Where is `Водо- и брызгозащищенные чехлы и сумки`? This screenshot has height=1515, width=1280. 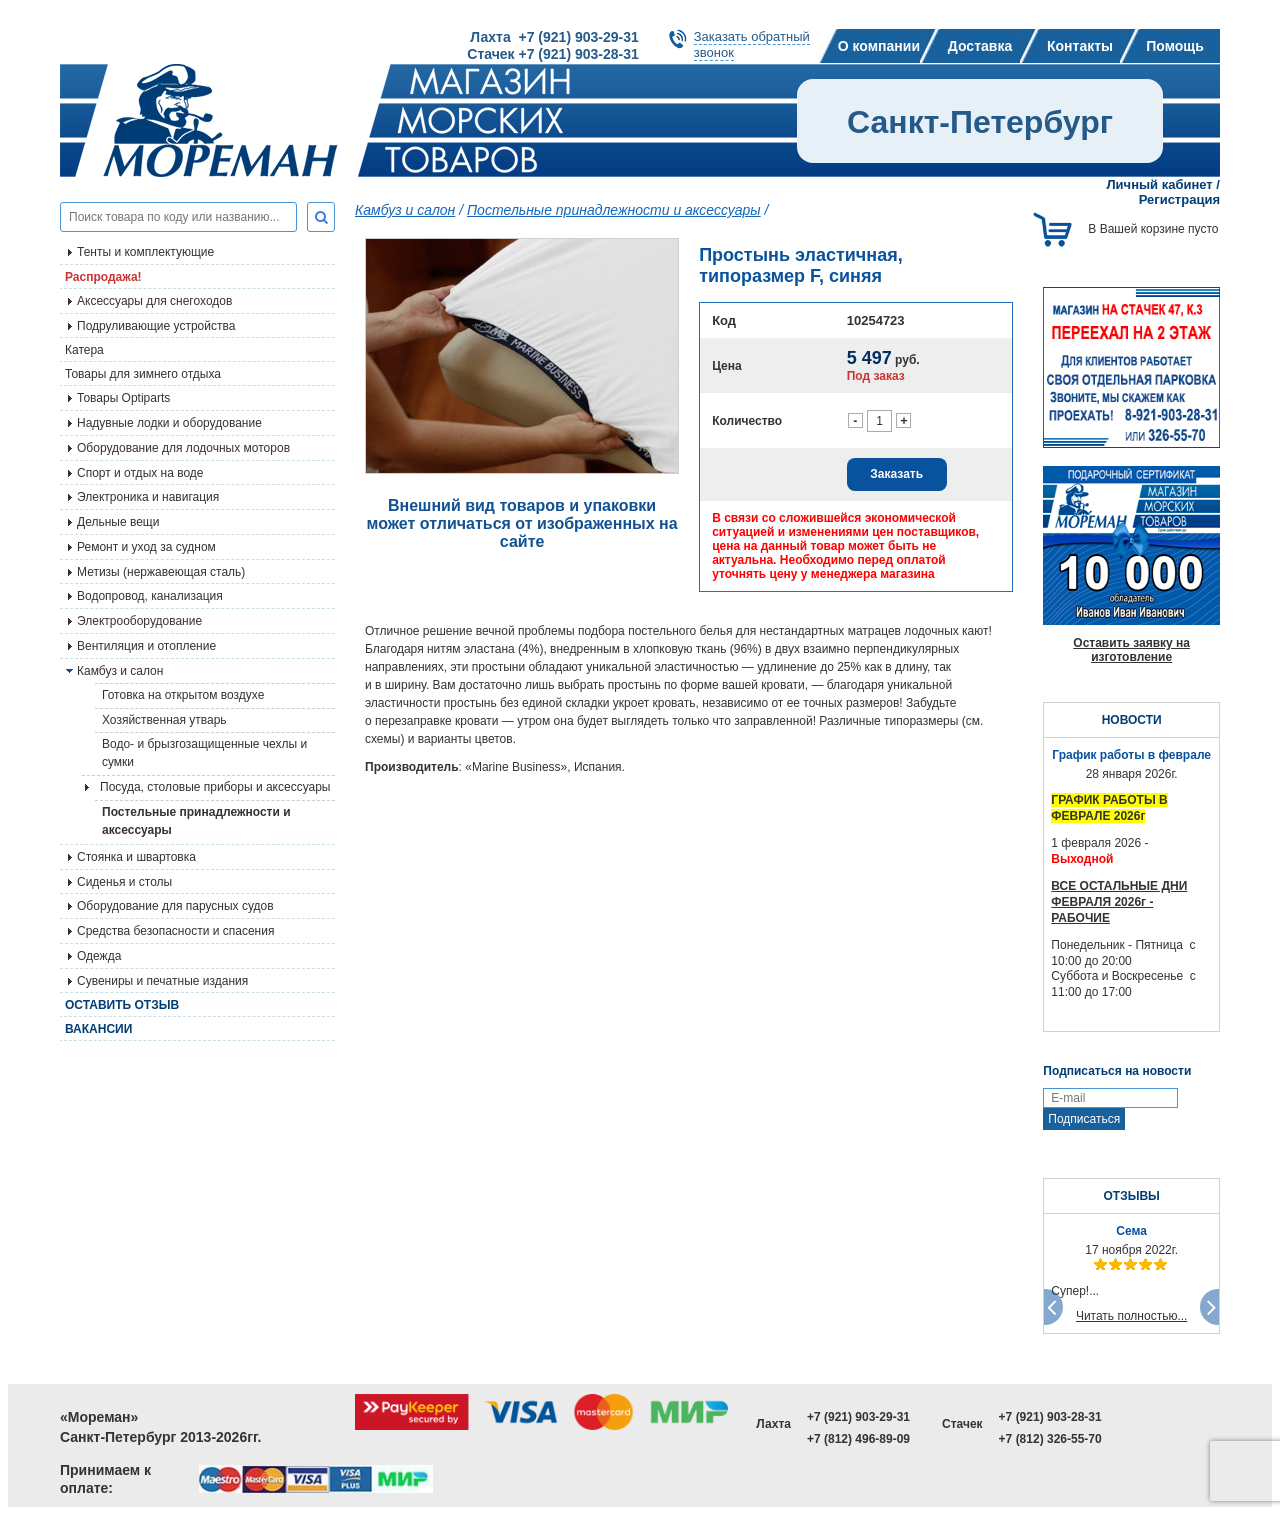
Водо- и брызгозащищенные чехлы и сумки is located at coordinates (204, 753).